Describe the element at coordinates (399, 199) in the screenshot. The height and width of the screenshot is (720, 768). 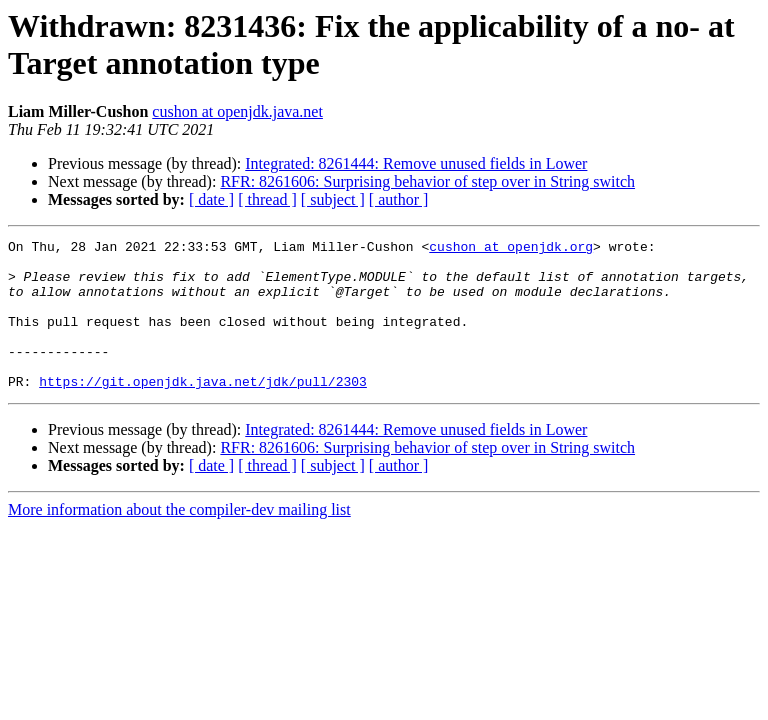
I see `[ author ]` at that location.